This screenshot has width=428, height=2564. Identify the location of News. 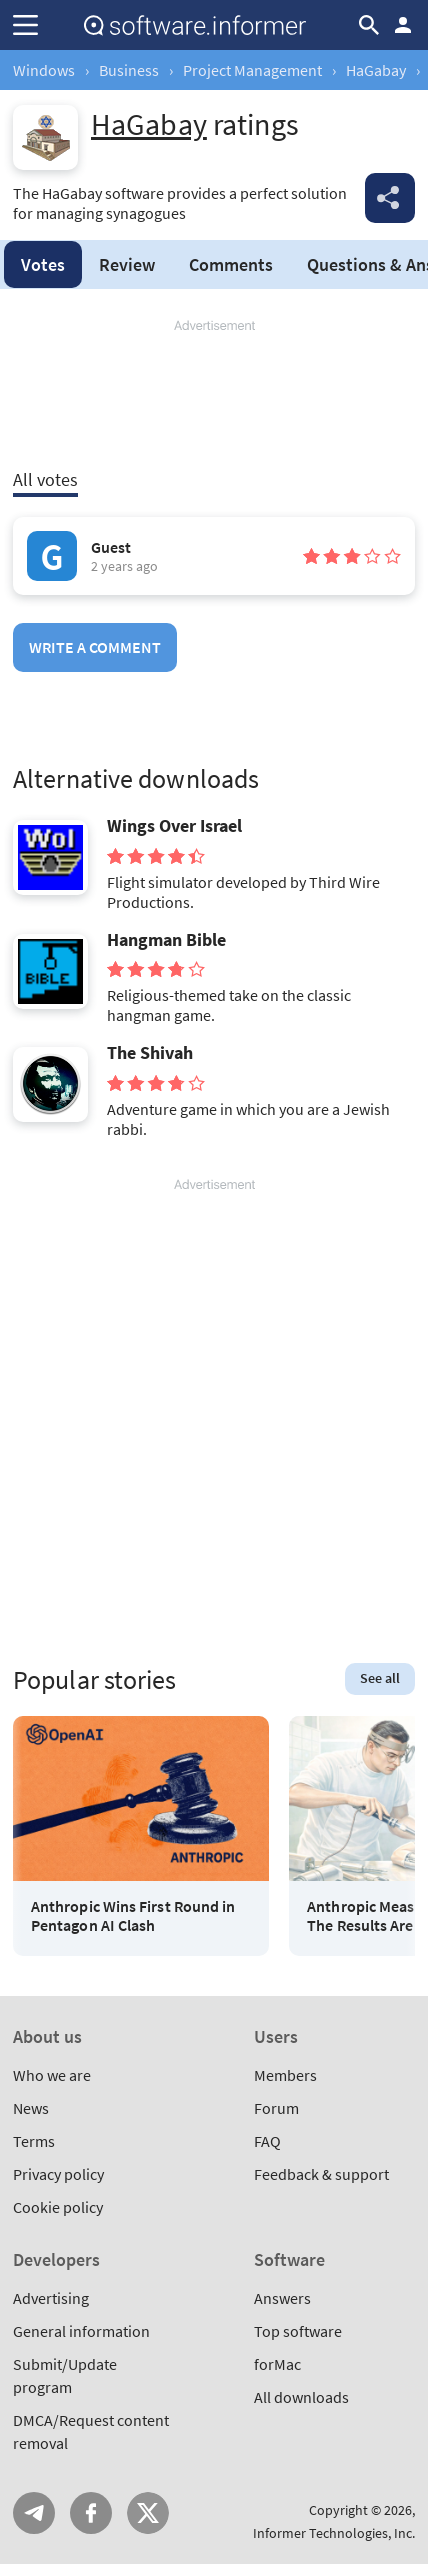
(31, 2108).